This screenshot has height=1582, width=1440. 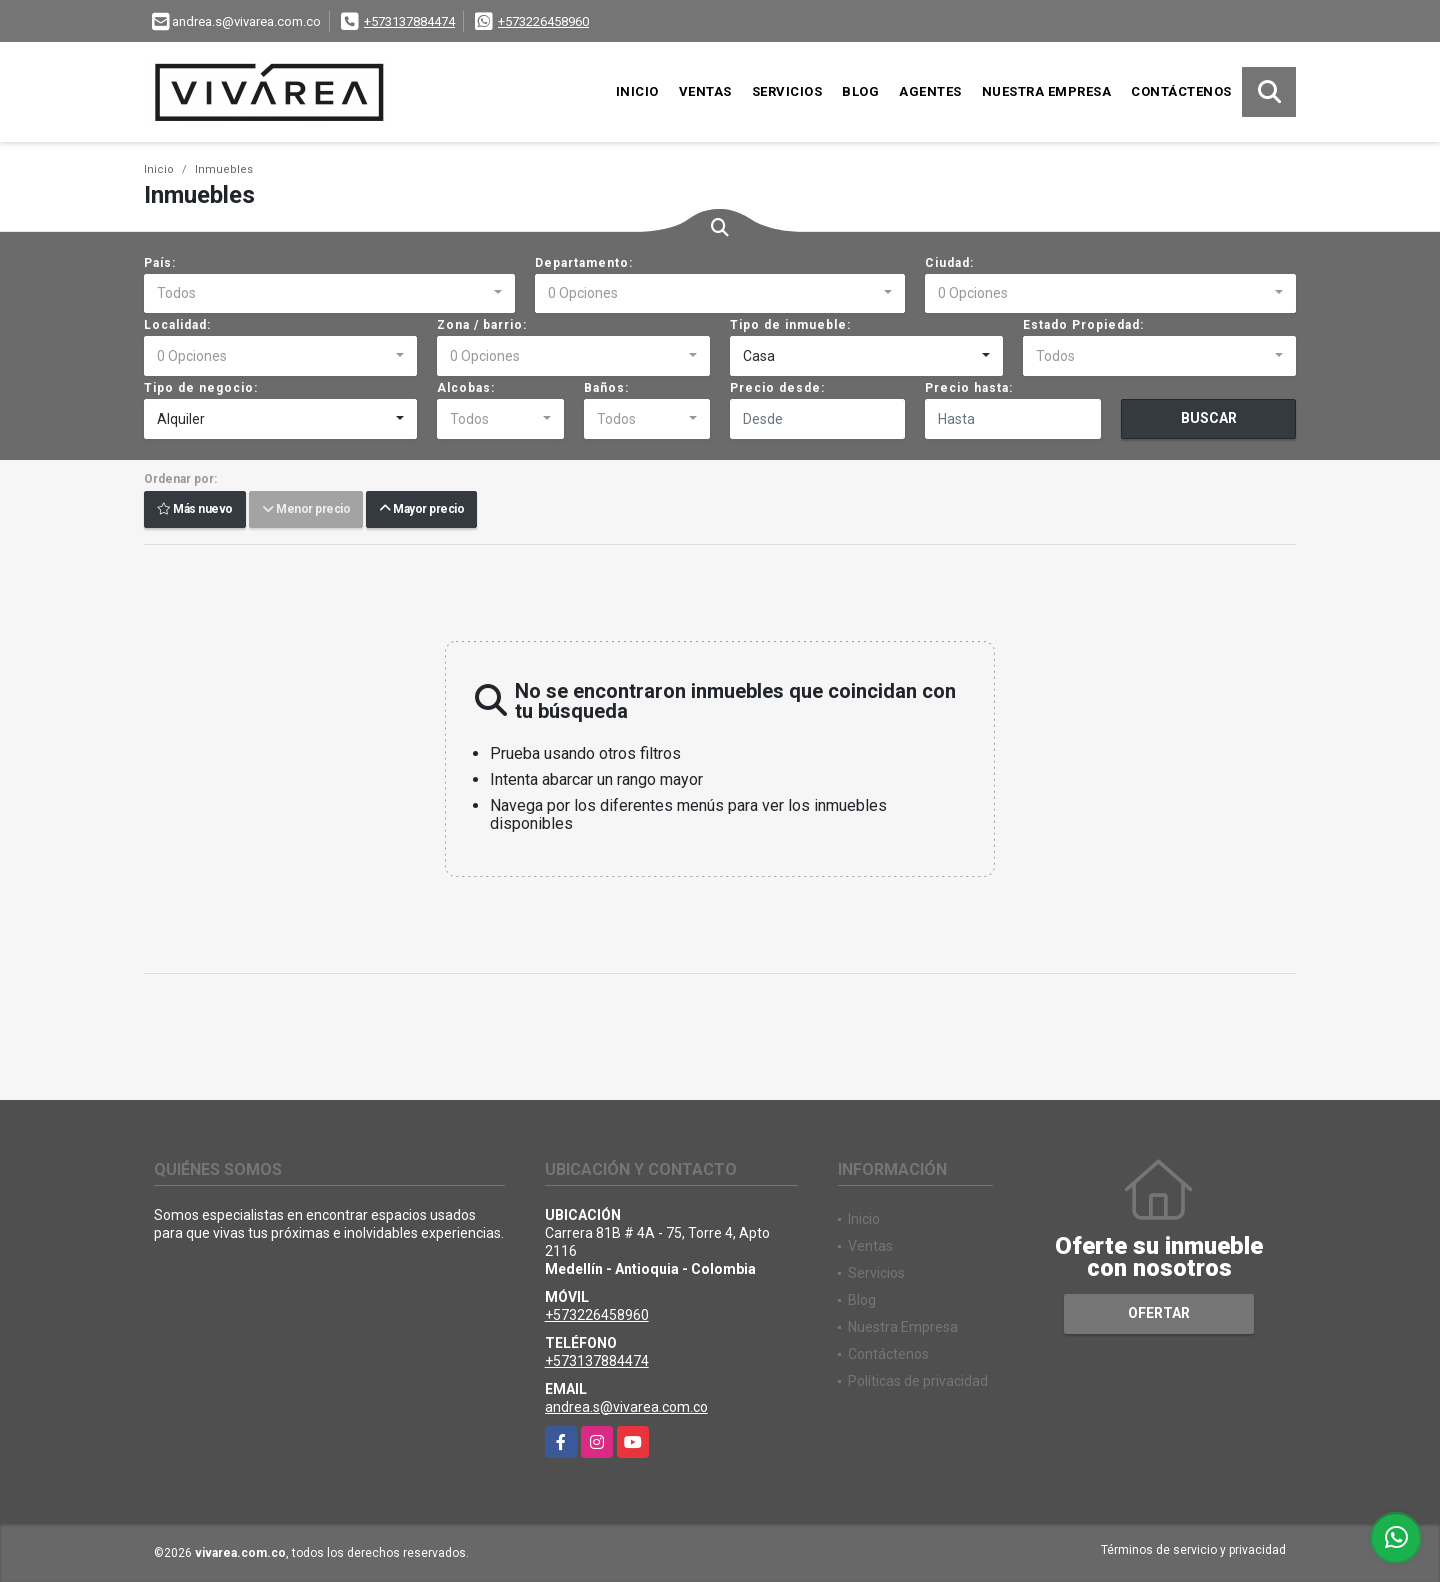 What do you see at coordinates (918, 1381) in the screenshot?
I see `Políticas de privacidad` at bounding box center [918, 1381].